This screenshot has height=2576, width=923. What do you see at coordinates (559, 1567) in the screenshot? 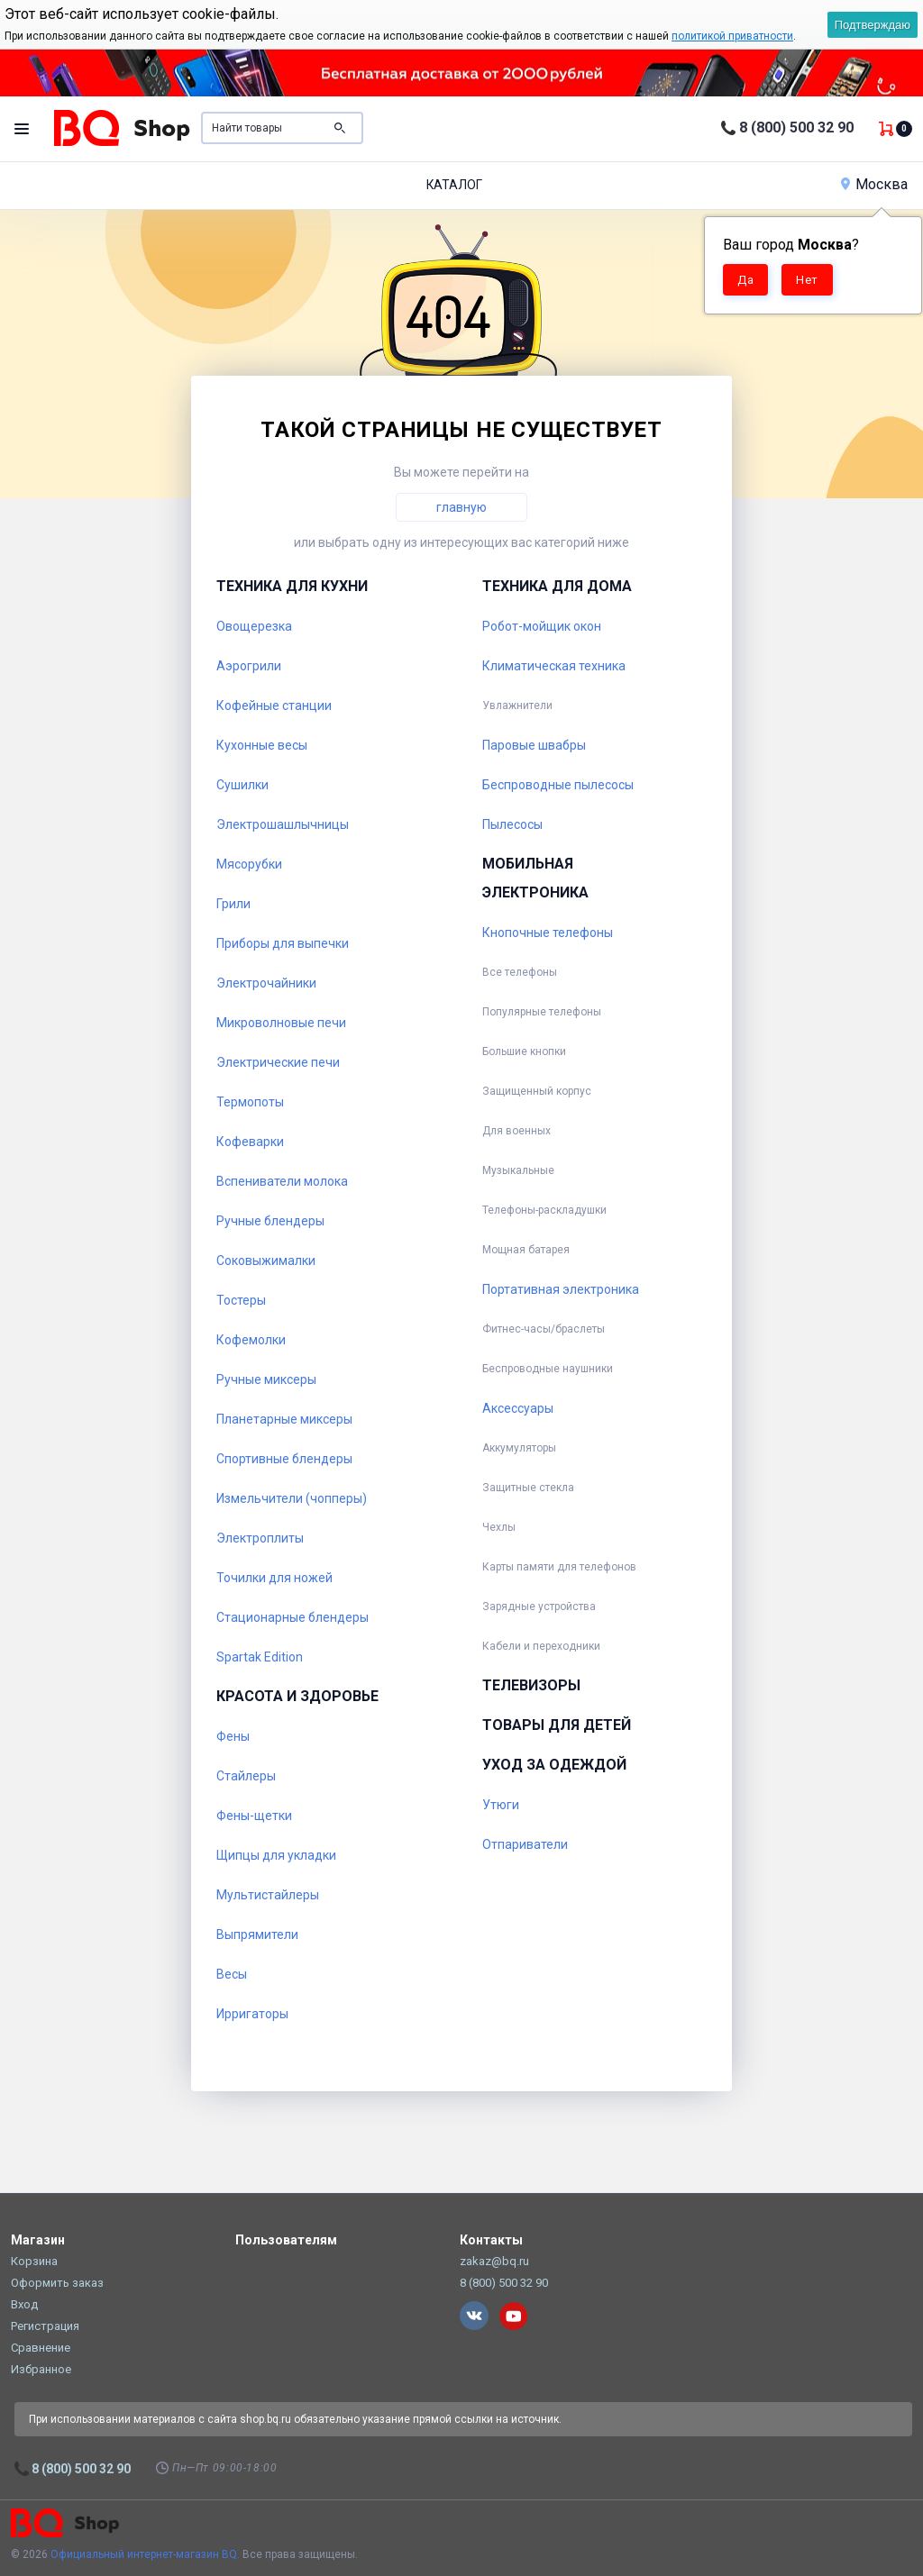
I see `Карты памяти для телефонов` at bounding box center [559, 1567].